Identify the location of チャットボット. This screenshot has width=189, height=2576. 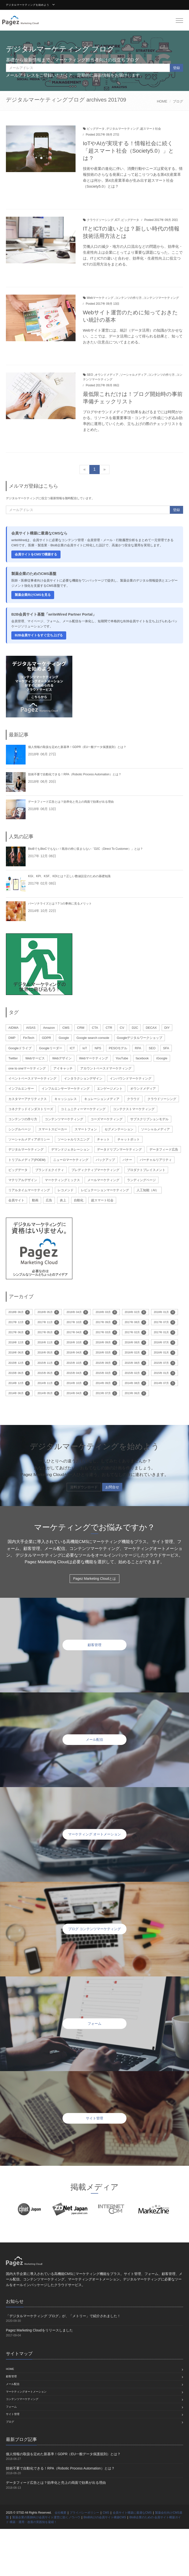
(128, 1139).